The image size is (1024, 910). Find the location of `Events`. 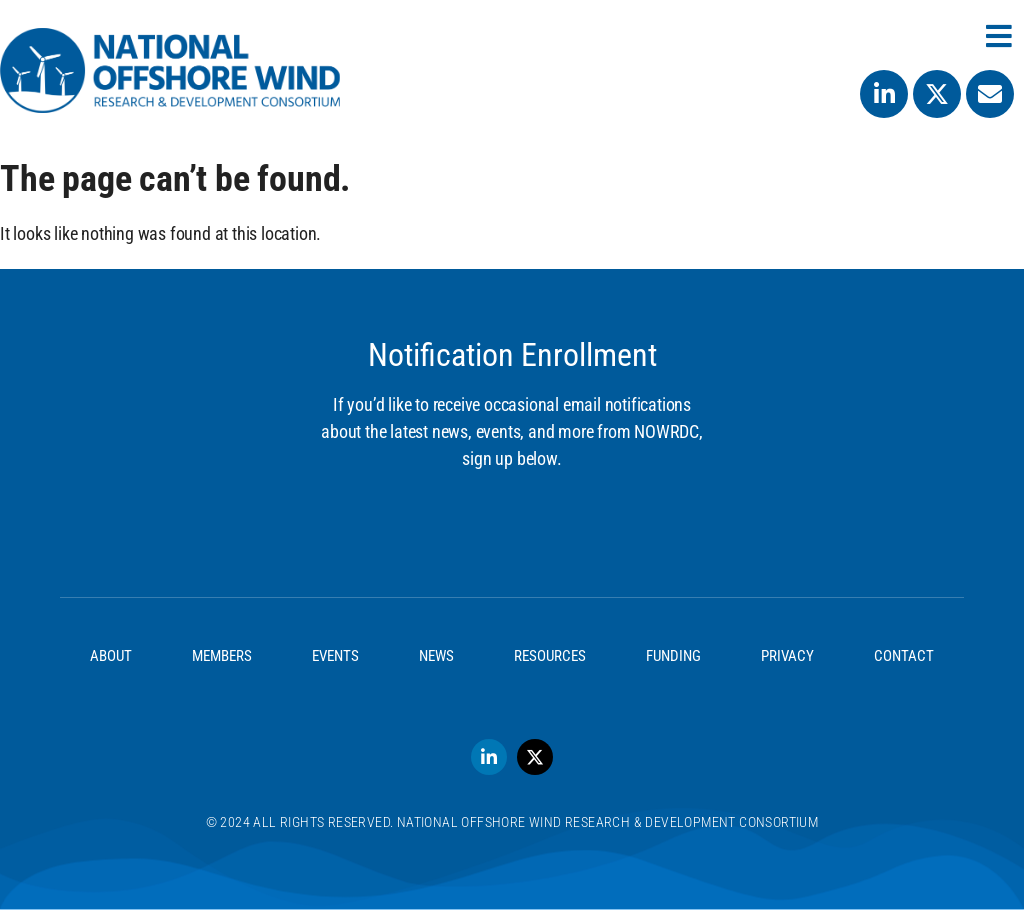

Events is located at coordinates (335, 656).